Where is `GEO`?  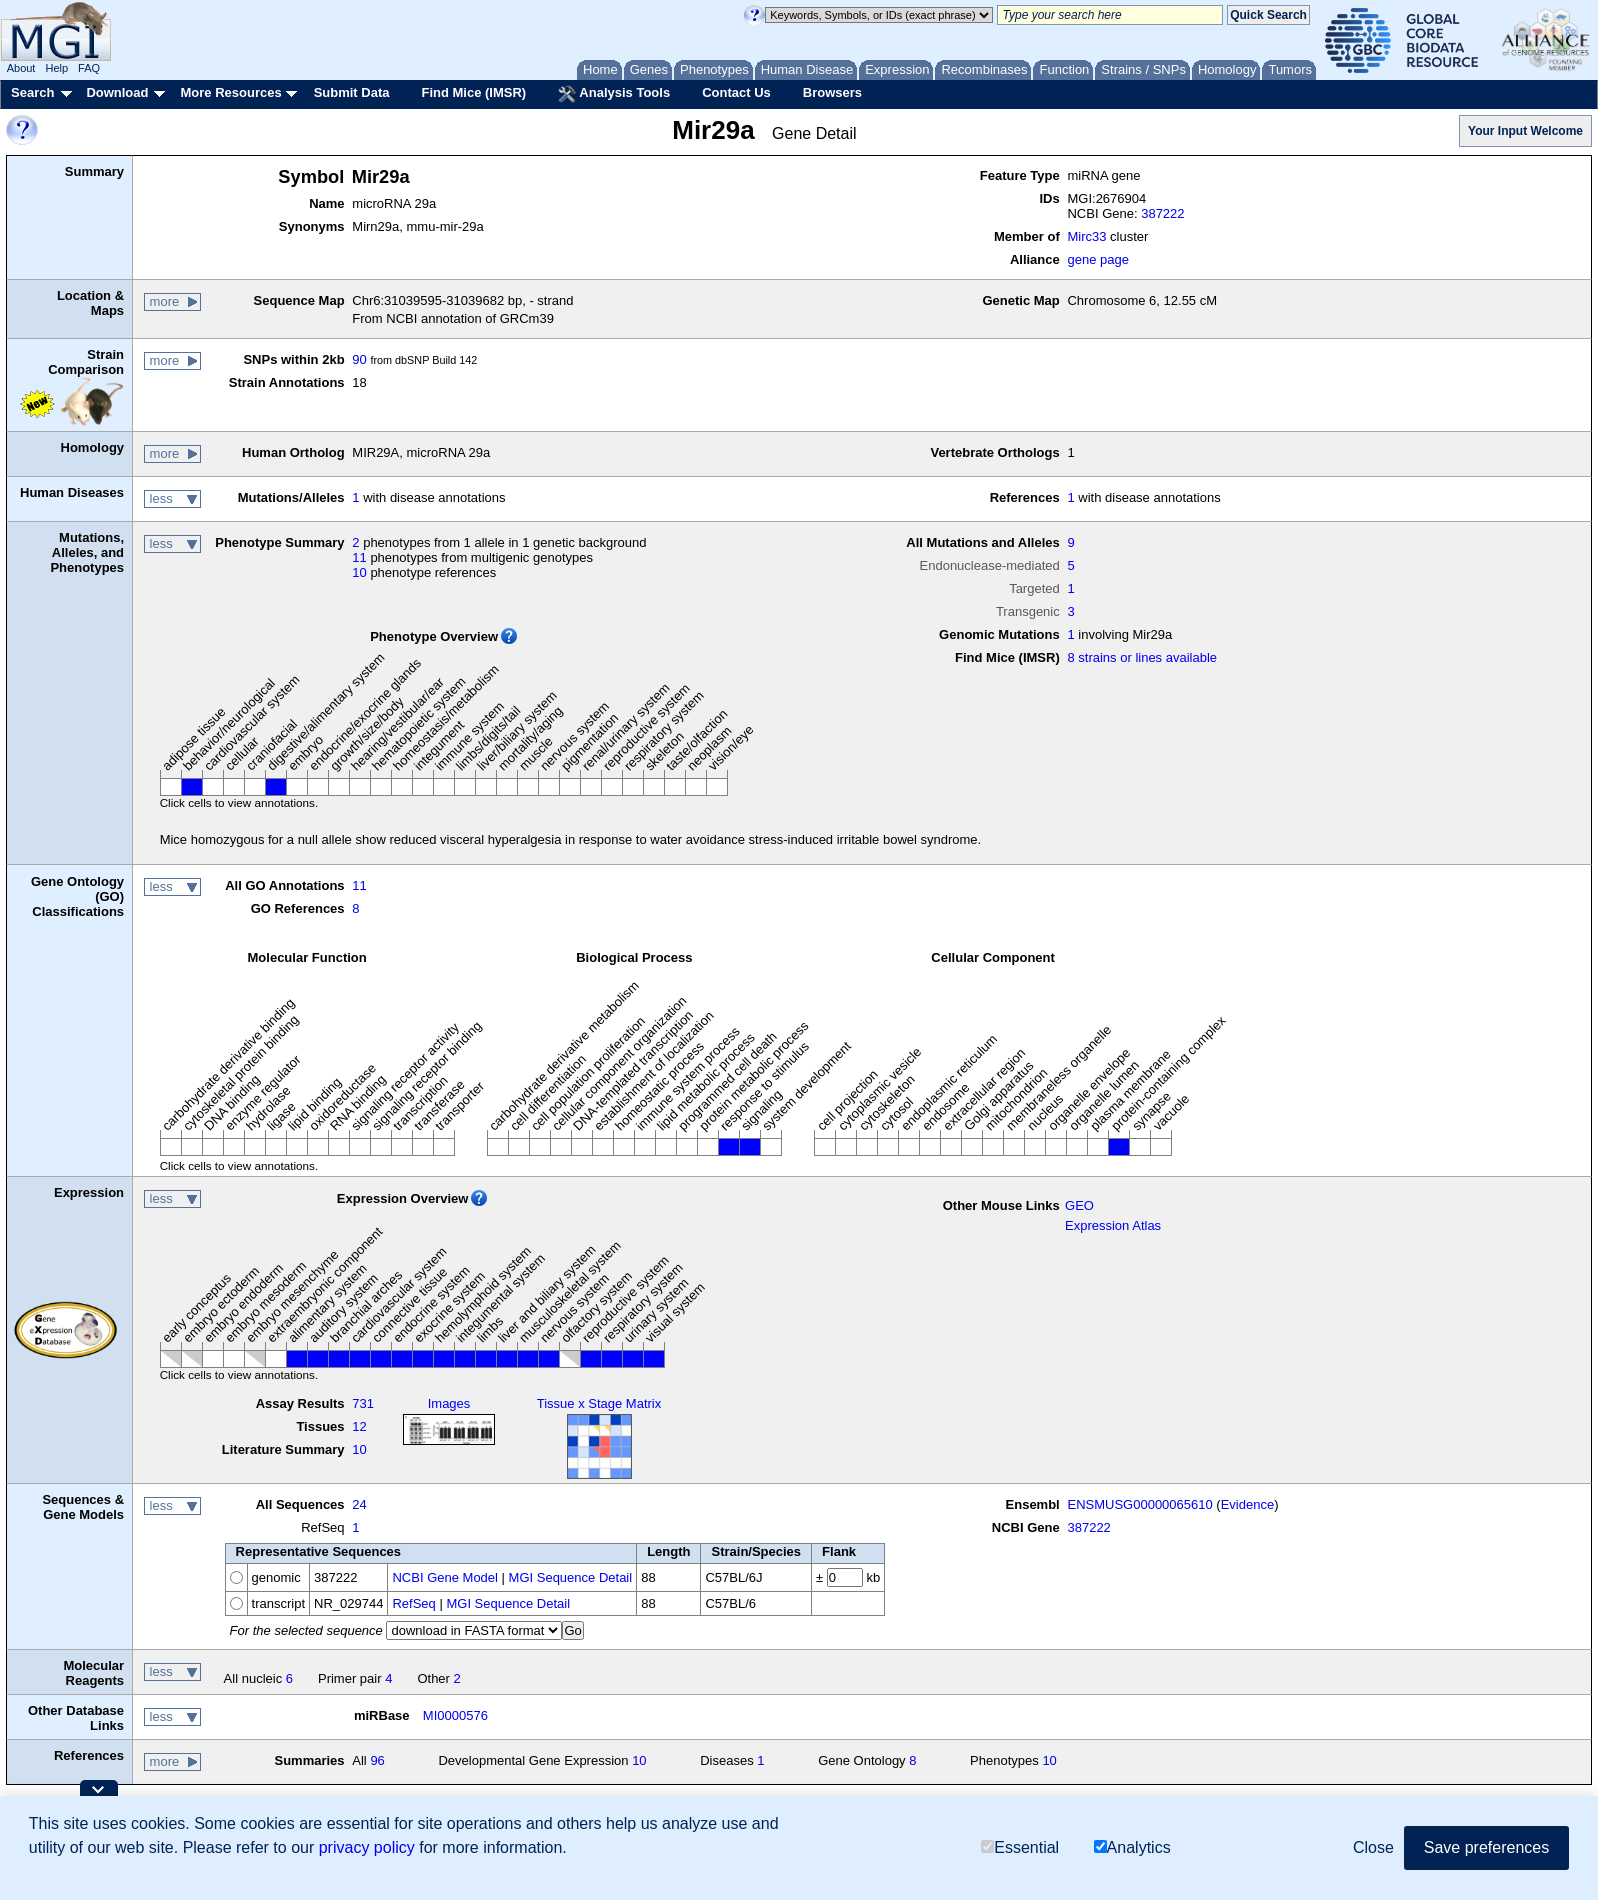 GEO is located at coordinates (1079, 1205).